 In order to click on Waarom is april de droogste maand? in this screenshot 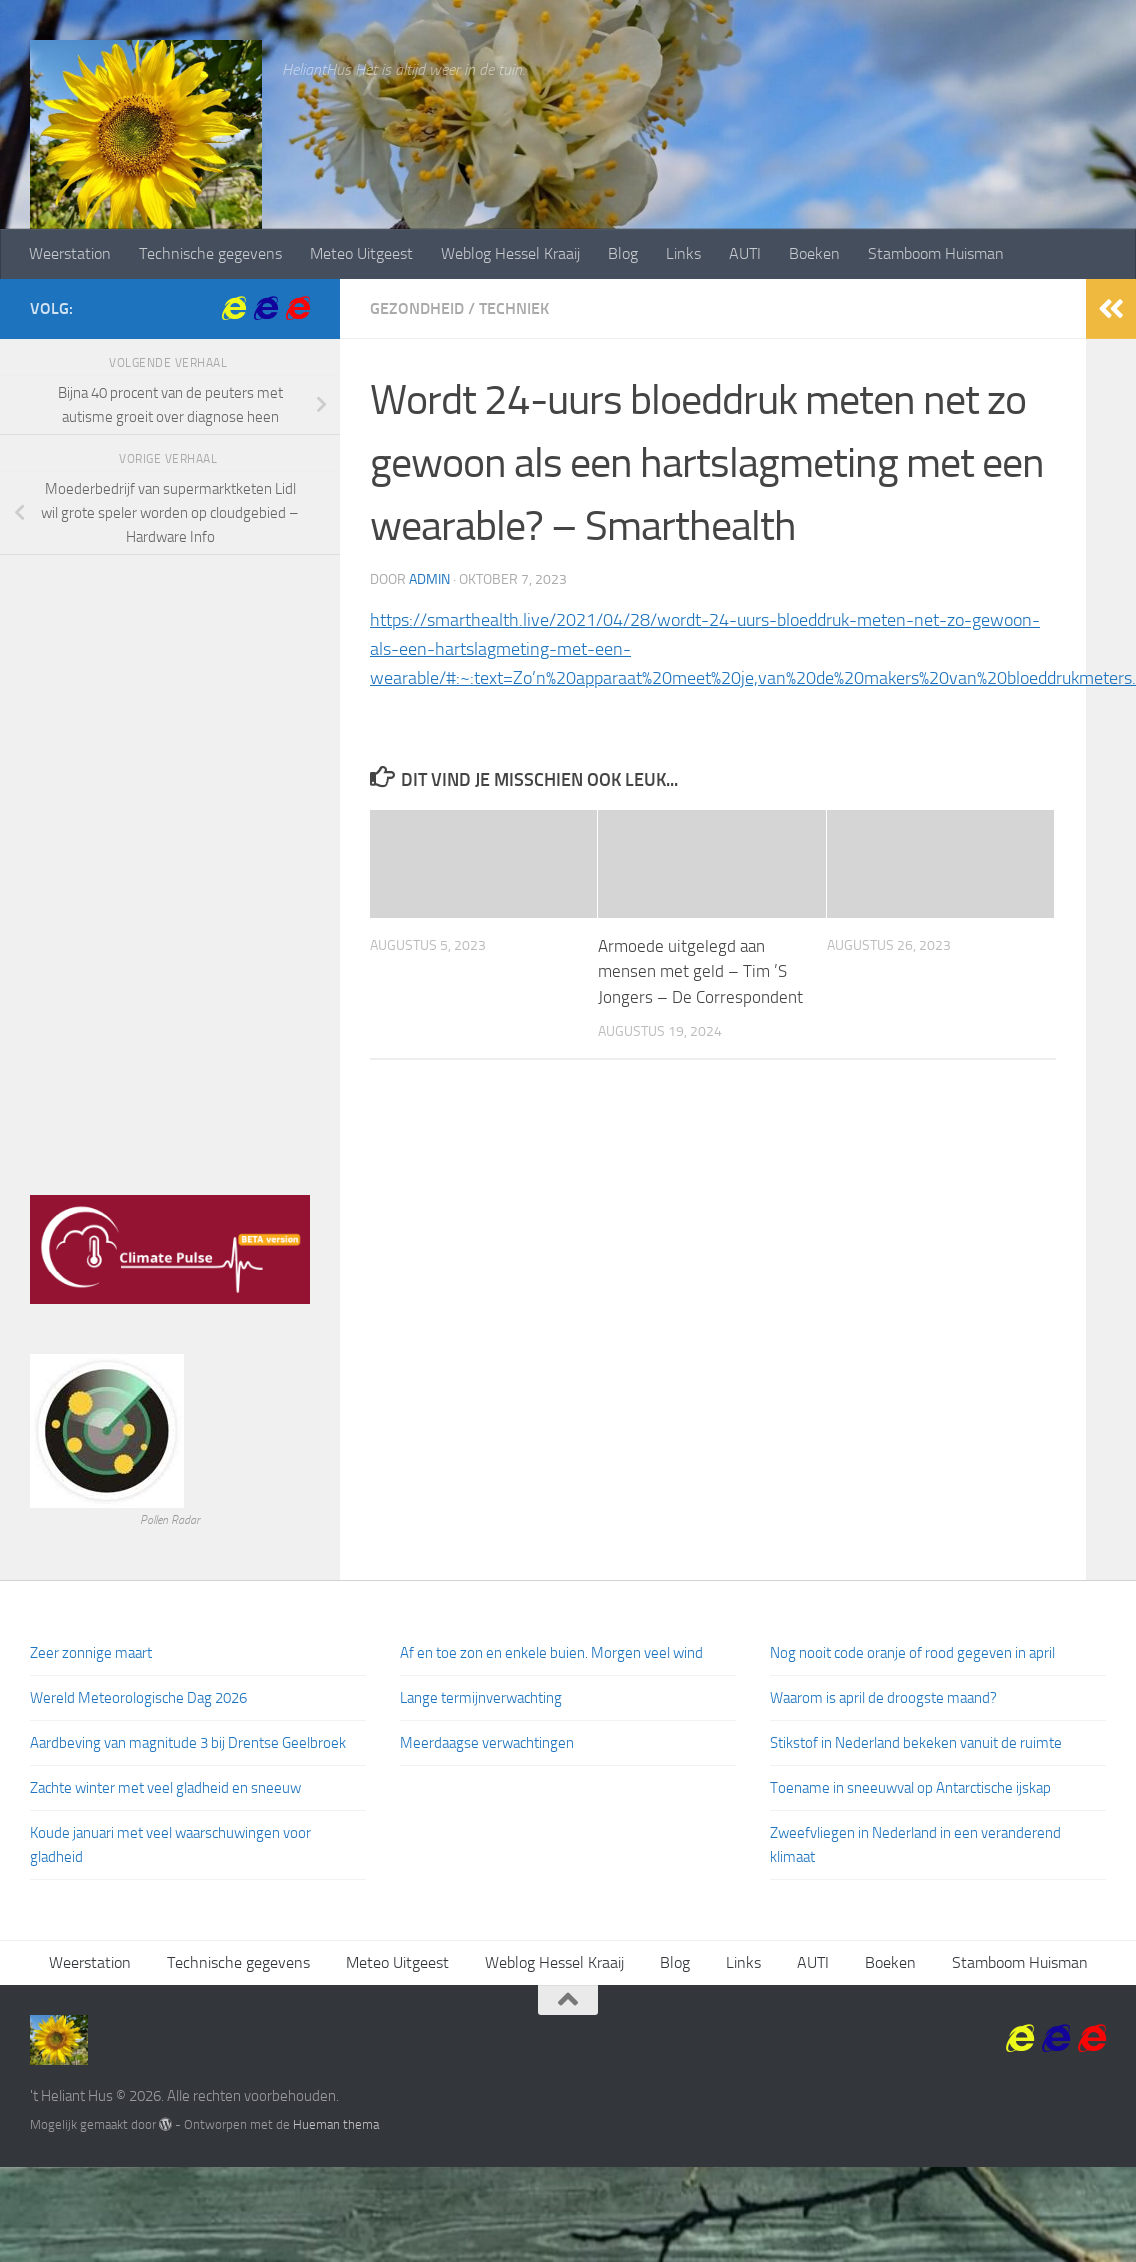, I will do `click(883, 1698)`.